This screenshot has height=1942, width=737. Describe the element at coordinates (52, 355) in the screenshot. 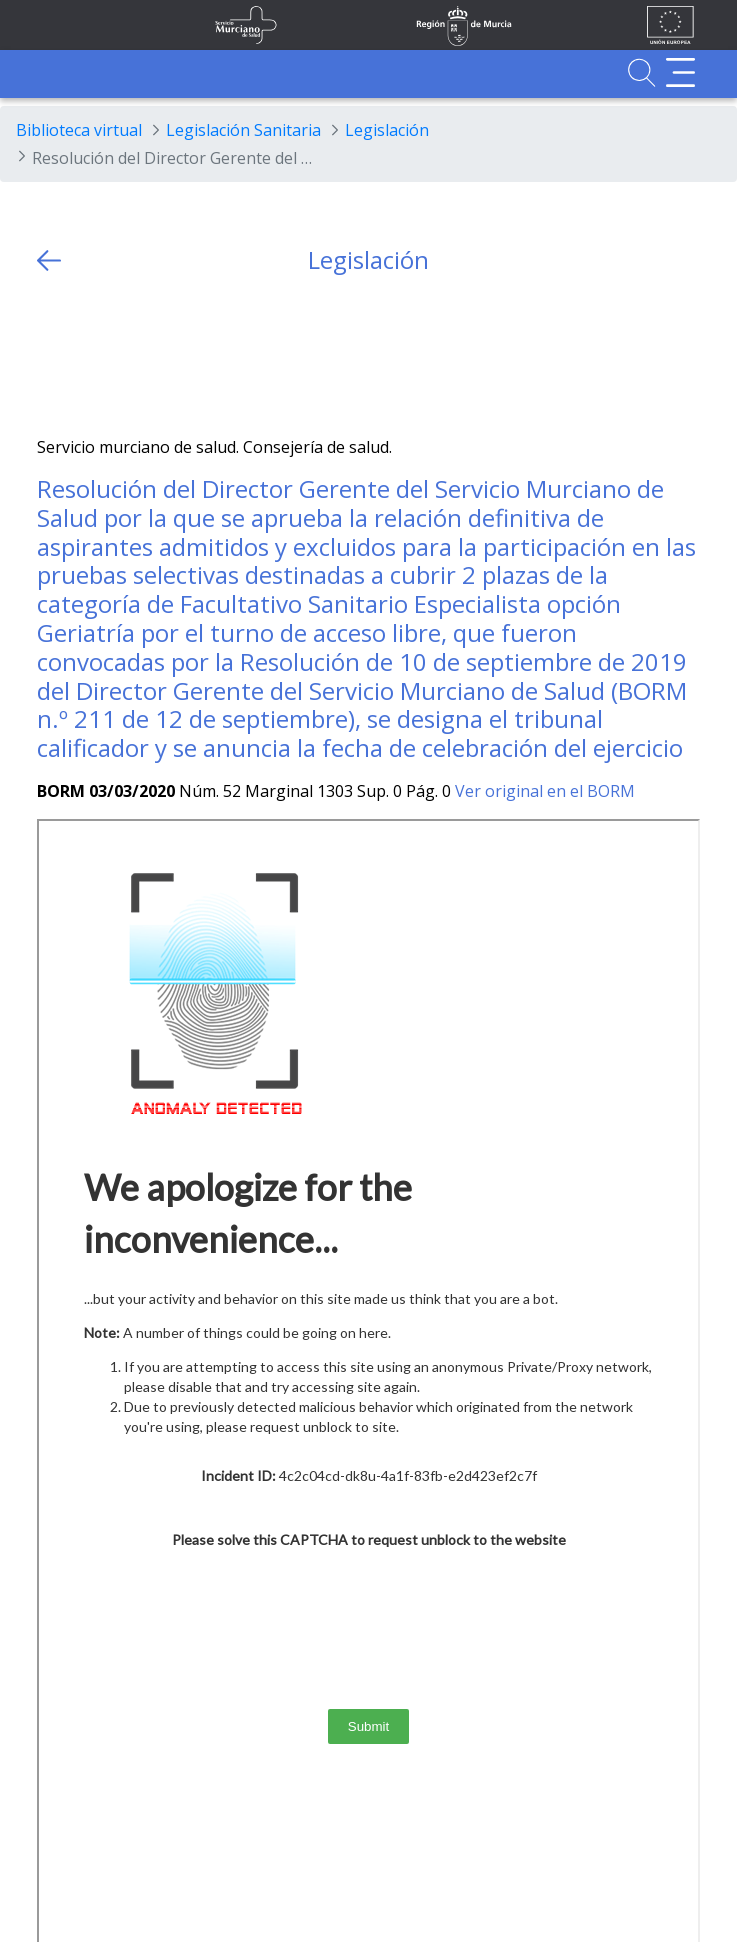

I see `[Twitter]` at that location.